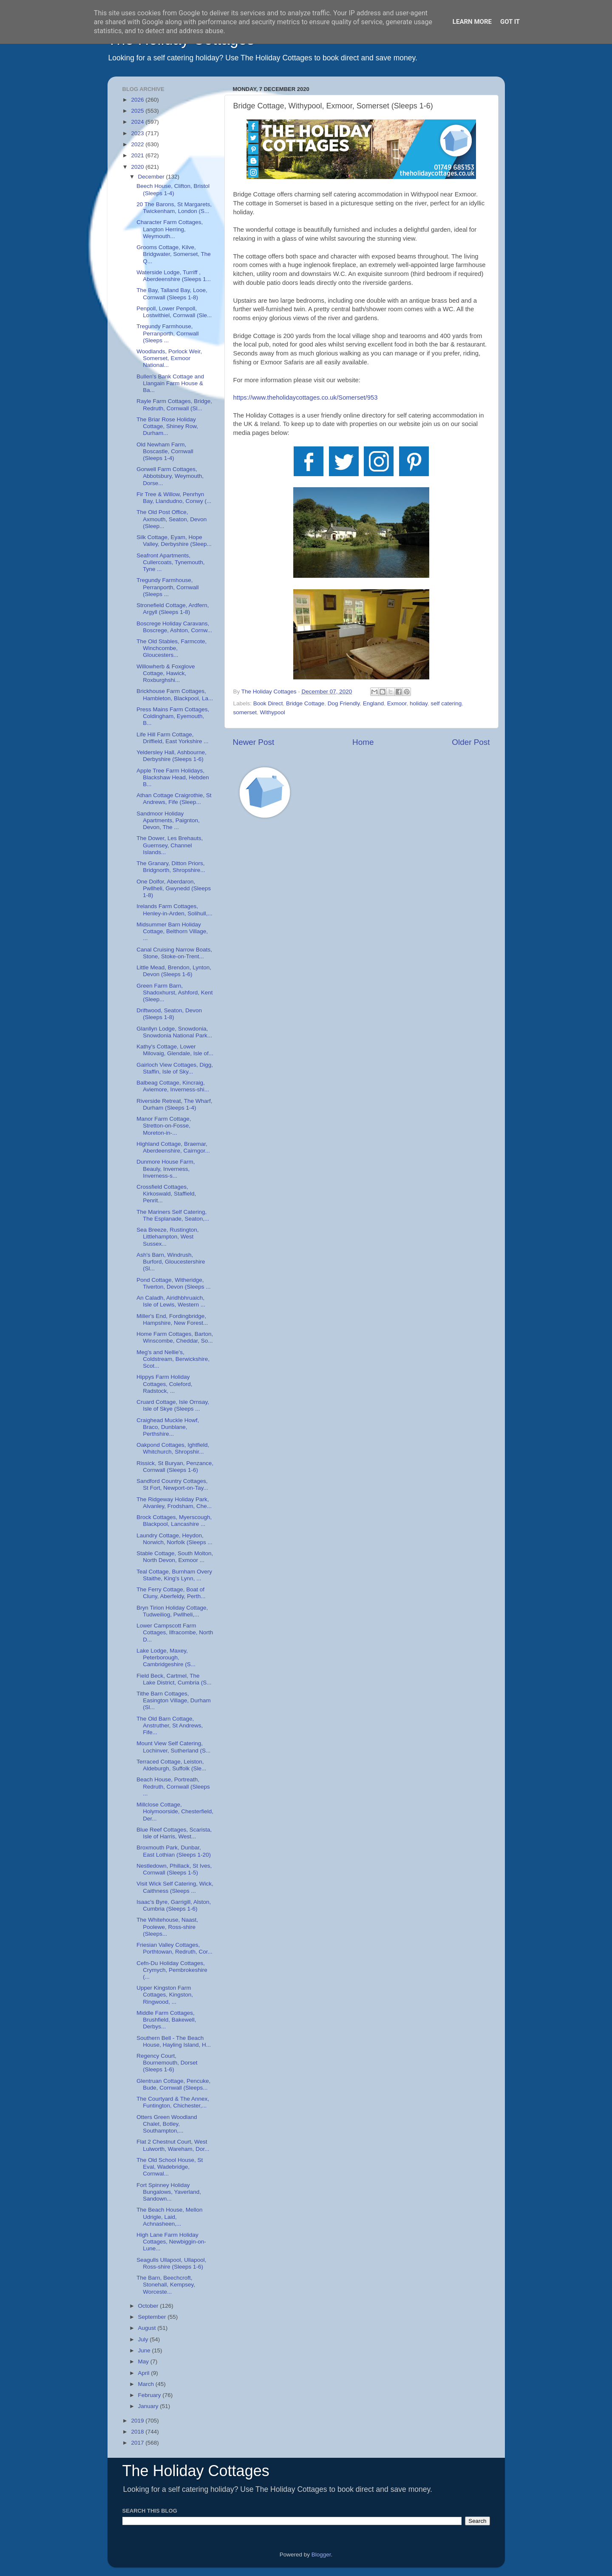 The width and height of the screenshot is (612, 2576). I want to click on Life Hill Farm Cottage, Driffield, East Yorkshire ..., so click(172, 737).